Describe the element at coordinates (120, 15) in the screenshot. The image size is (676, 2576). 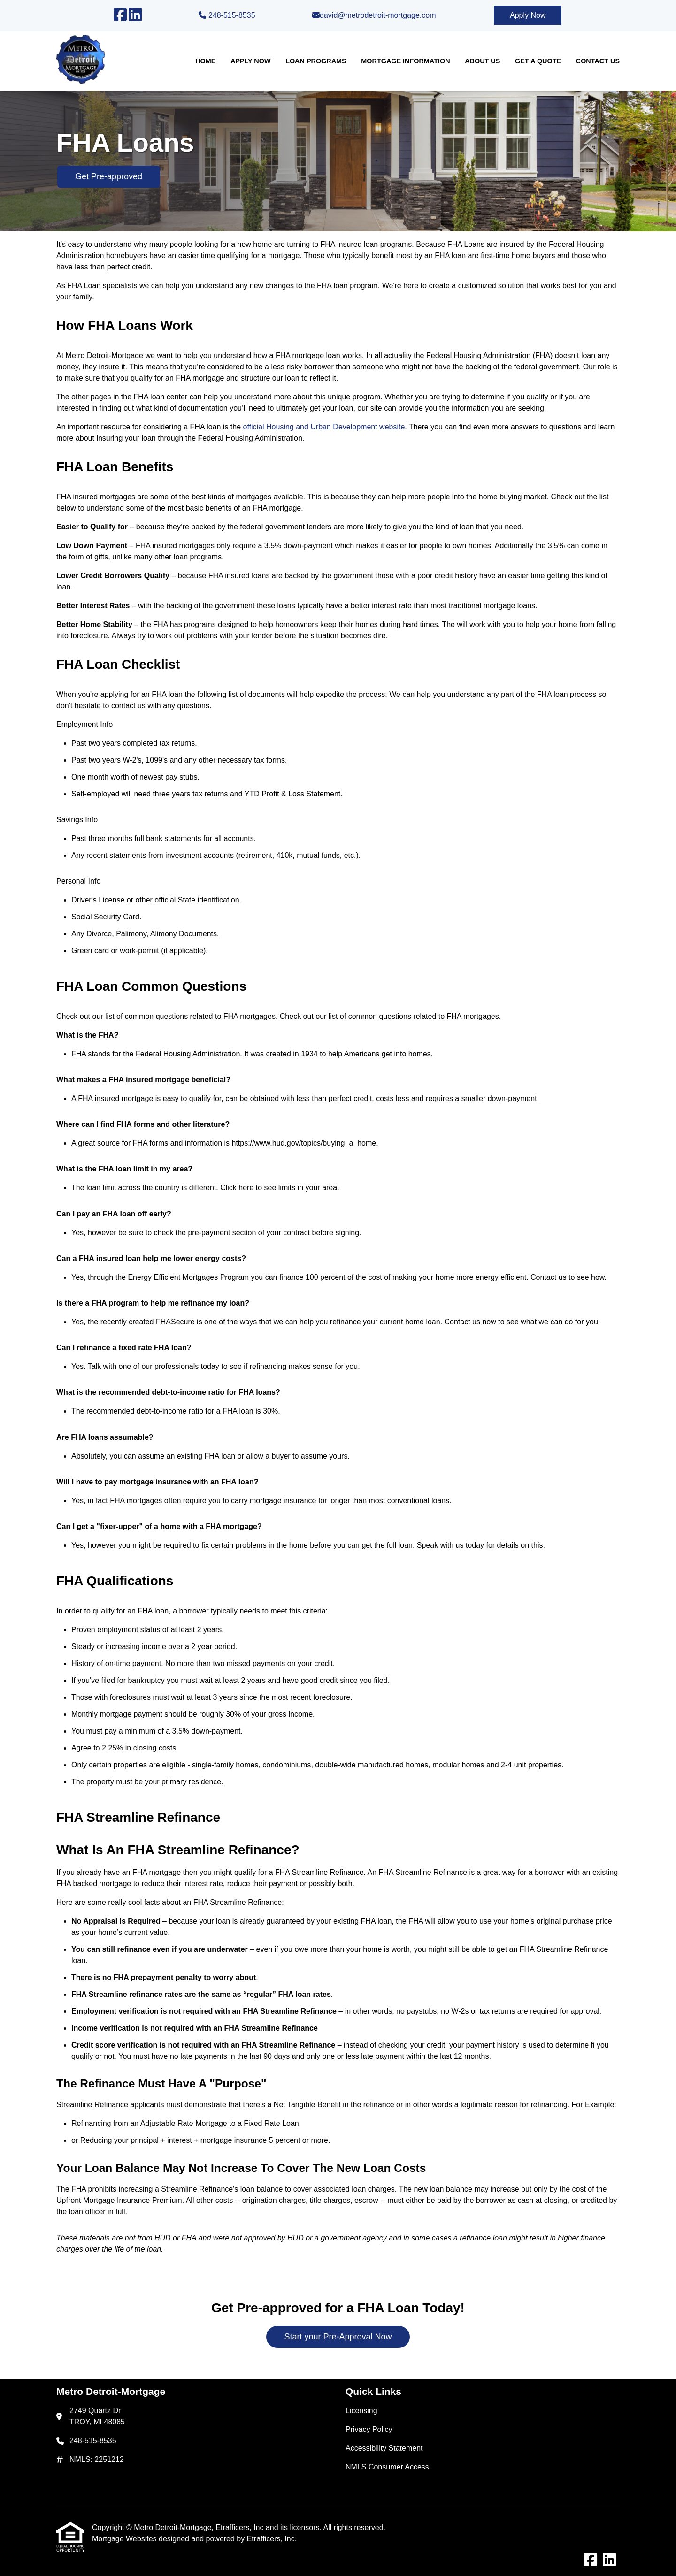
I see `[Facebook]` at that location.